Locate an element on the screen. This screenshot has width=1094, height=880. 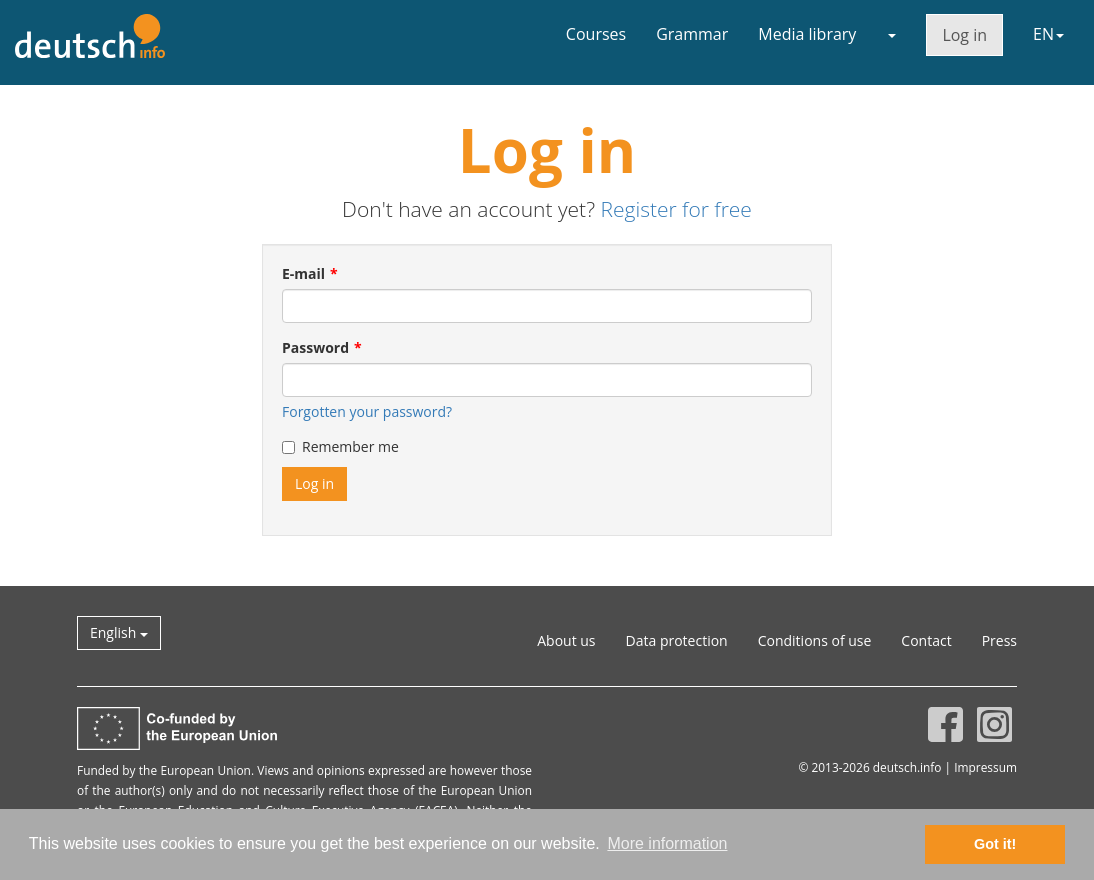
Data protection is located at coordinates (677, 640).